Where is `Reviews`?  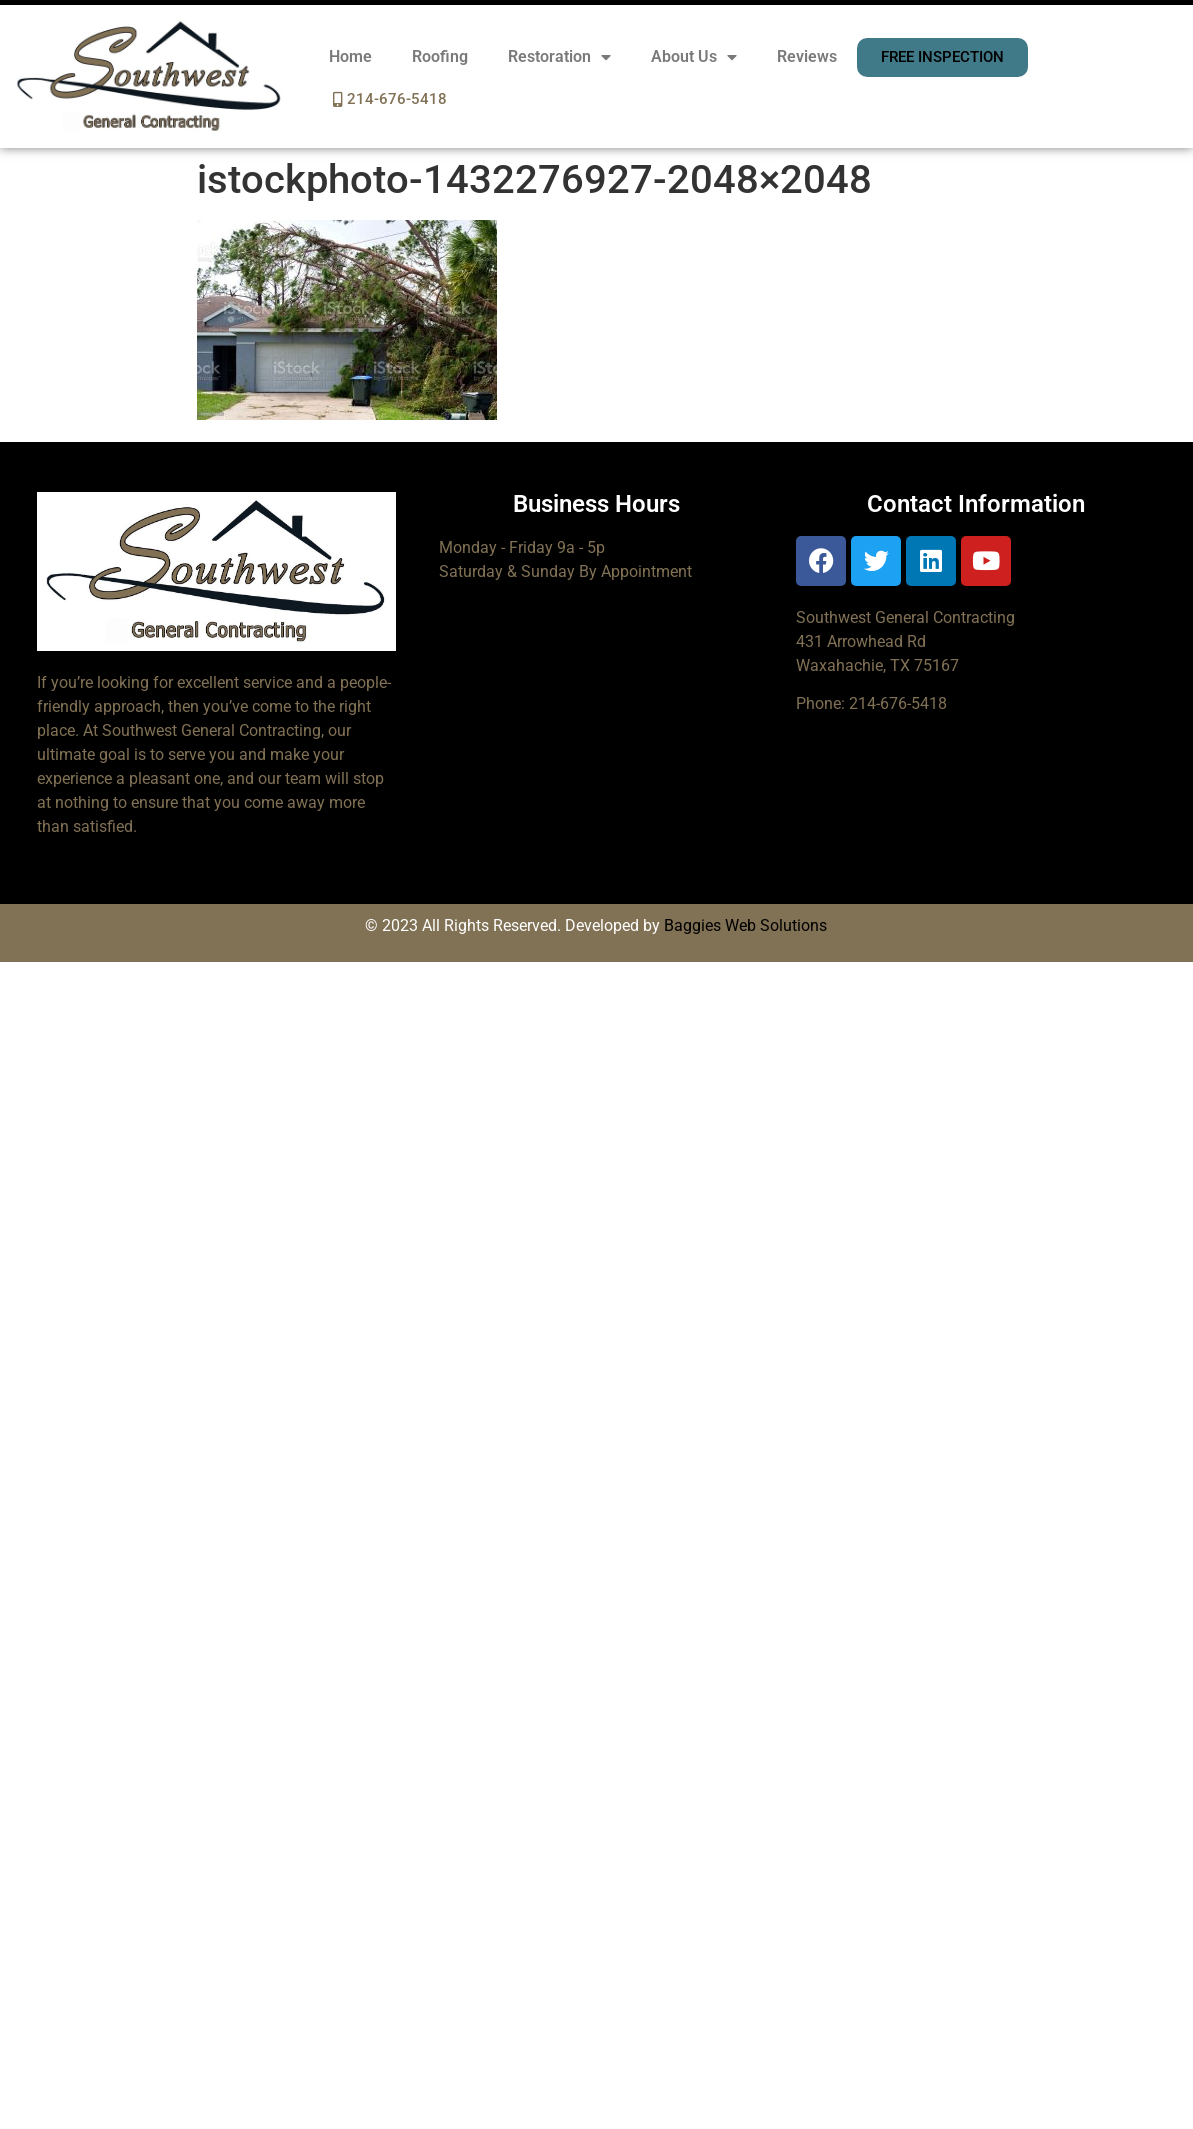
Reviews is located at coordinates (807, 56).